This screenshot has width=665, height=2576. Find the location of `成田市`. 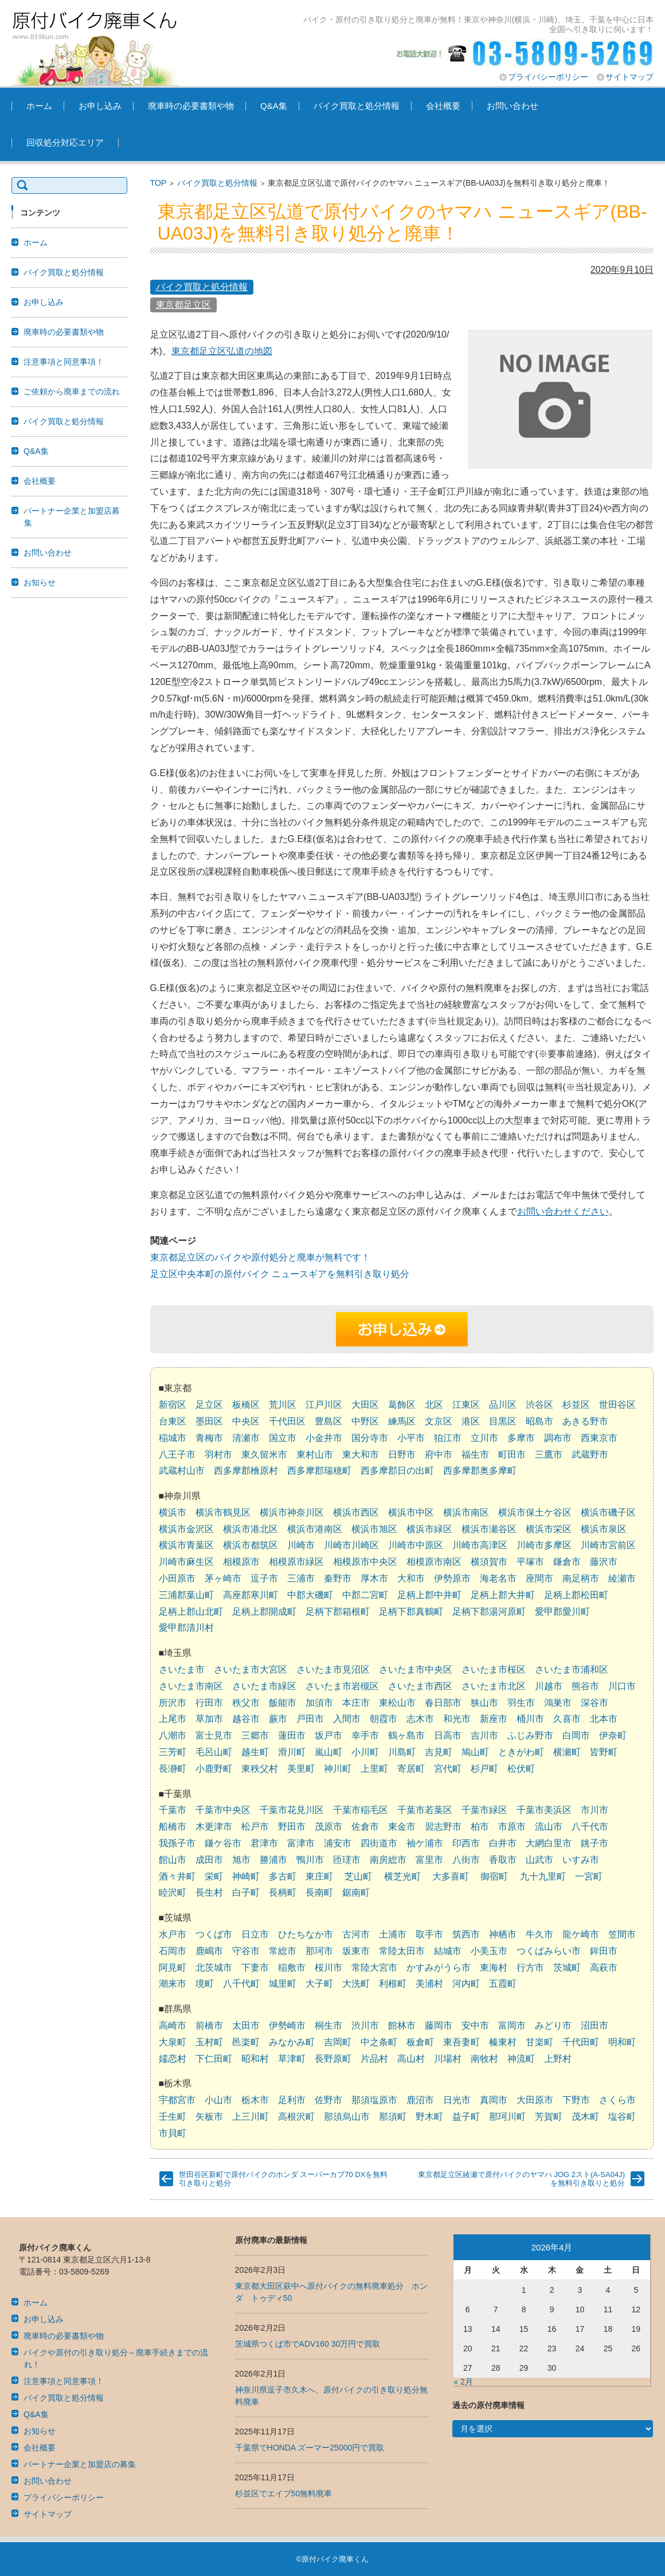

成田市 is located at coordinates (209, 1860).